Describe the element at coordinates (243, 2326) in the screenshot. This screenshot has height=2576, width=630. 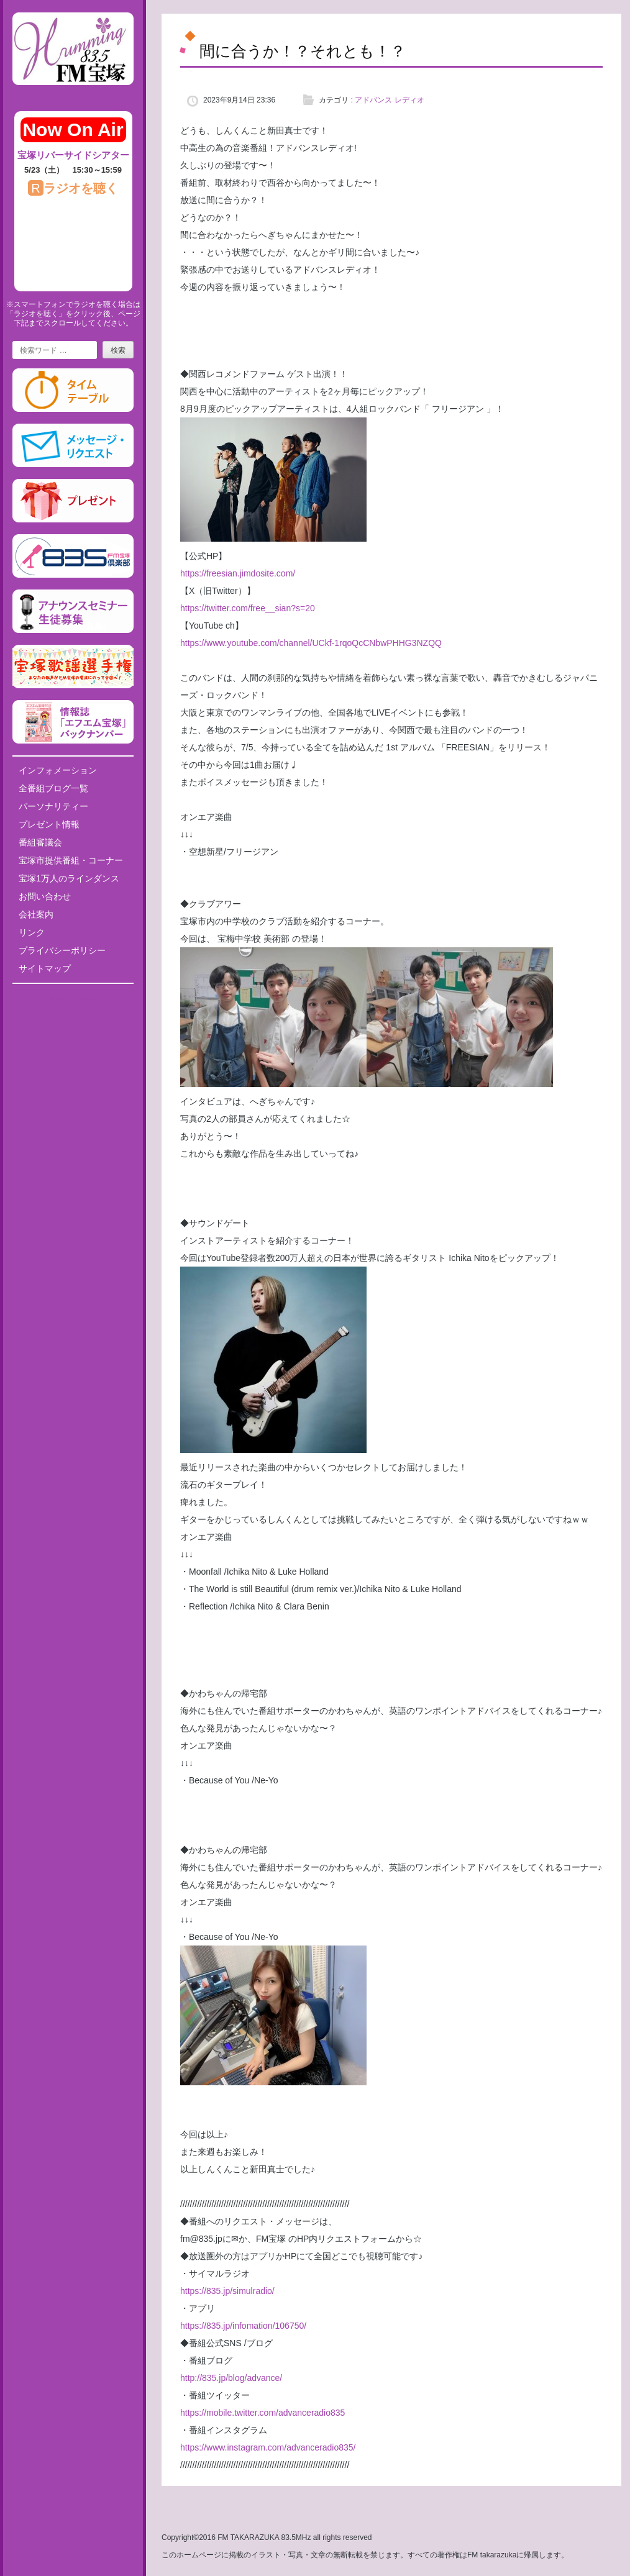
I see `https://835.jp/infomation/106750/` at that location.